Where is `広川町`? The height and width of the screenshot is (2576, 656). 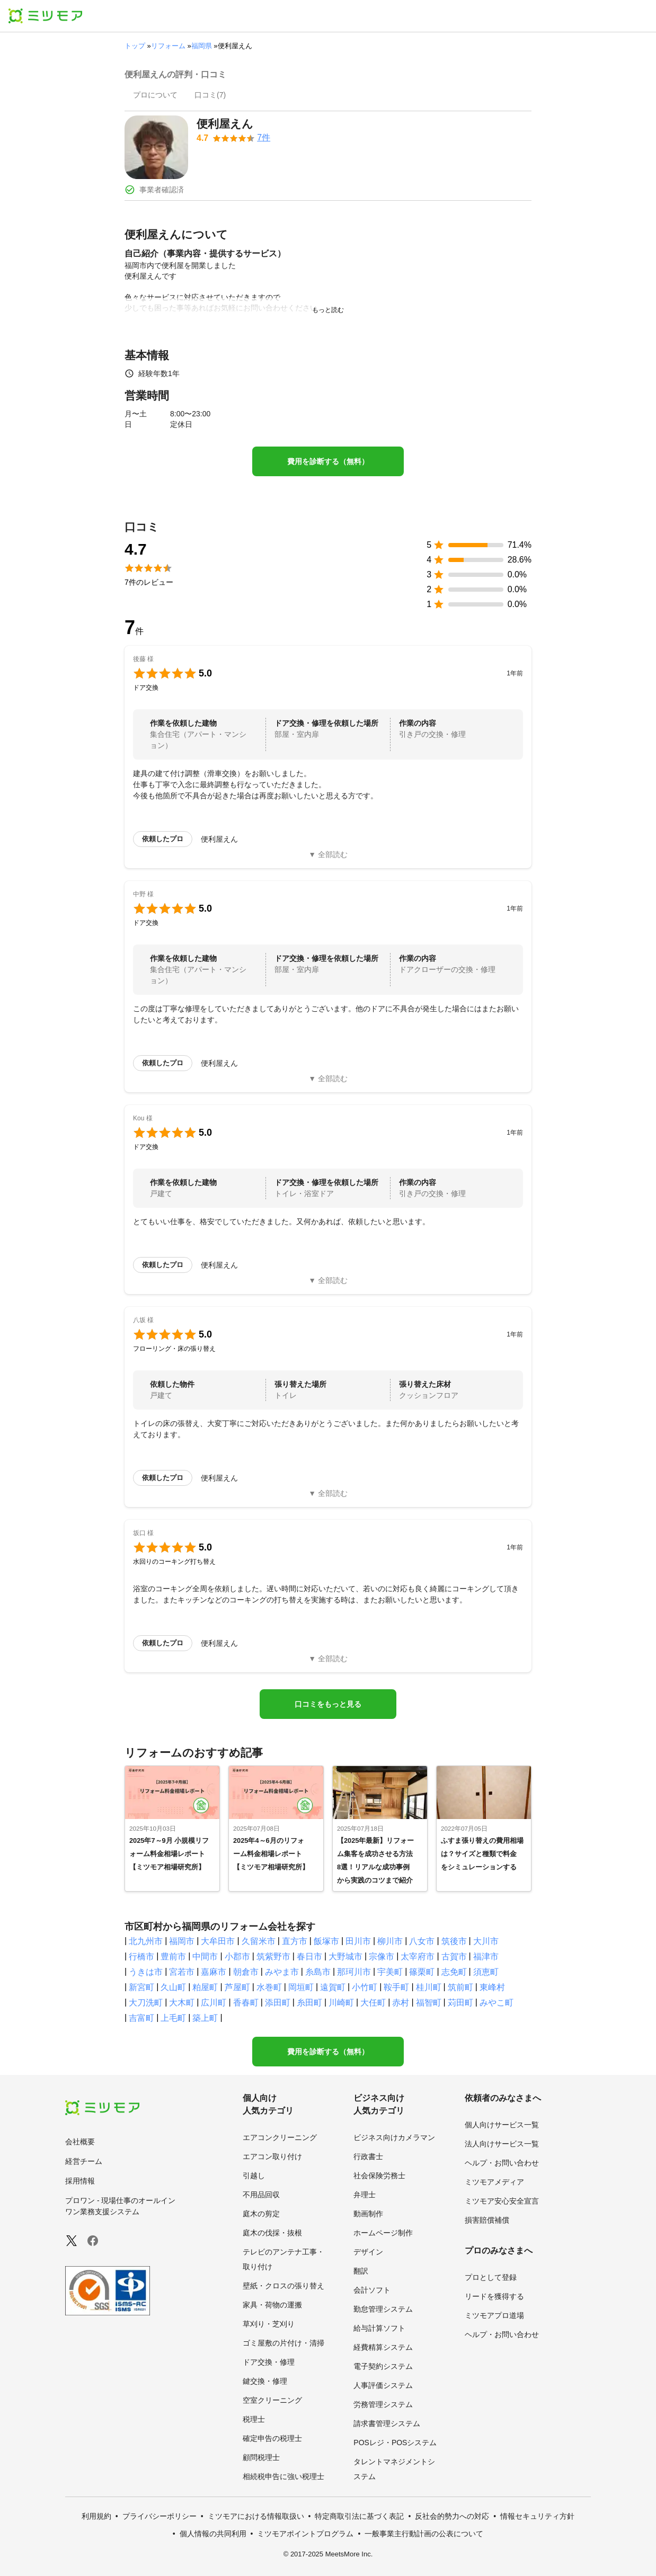
広川町 is located at coordinates (213, 2002).